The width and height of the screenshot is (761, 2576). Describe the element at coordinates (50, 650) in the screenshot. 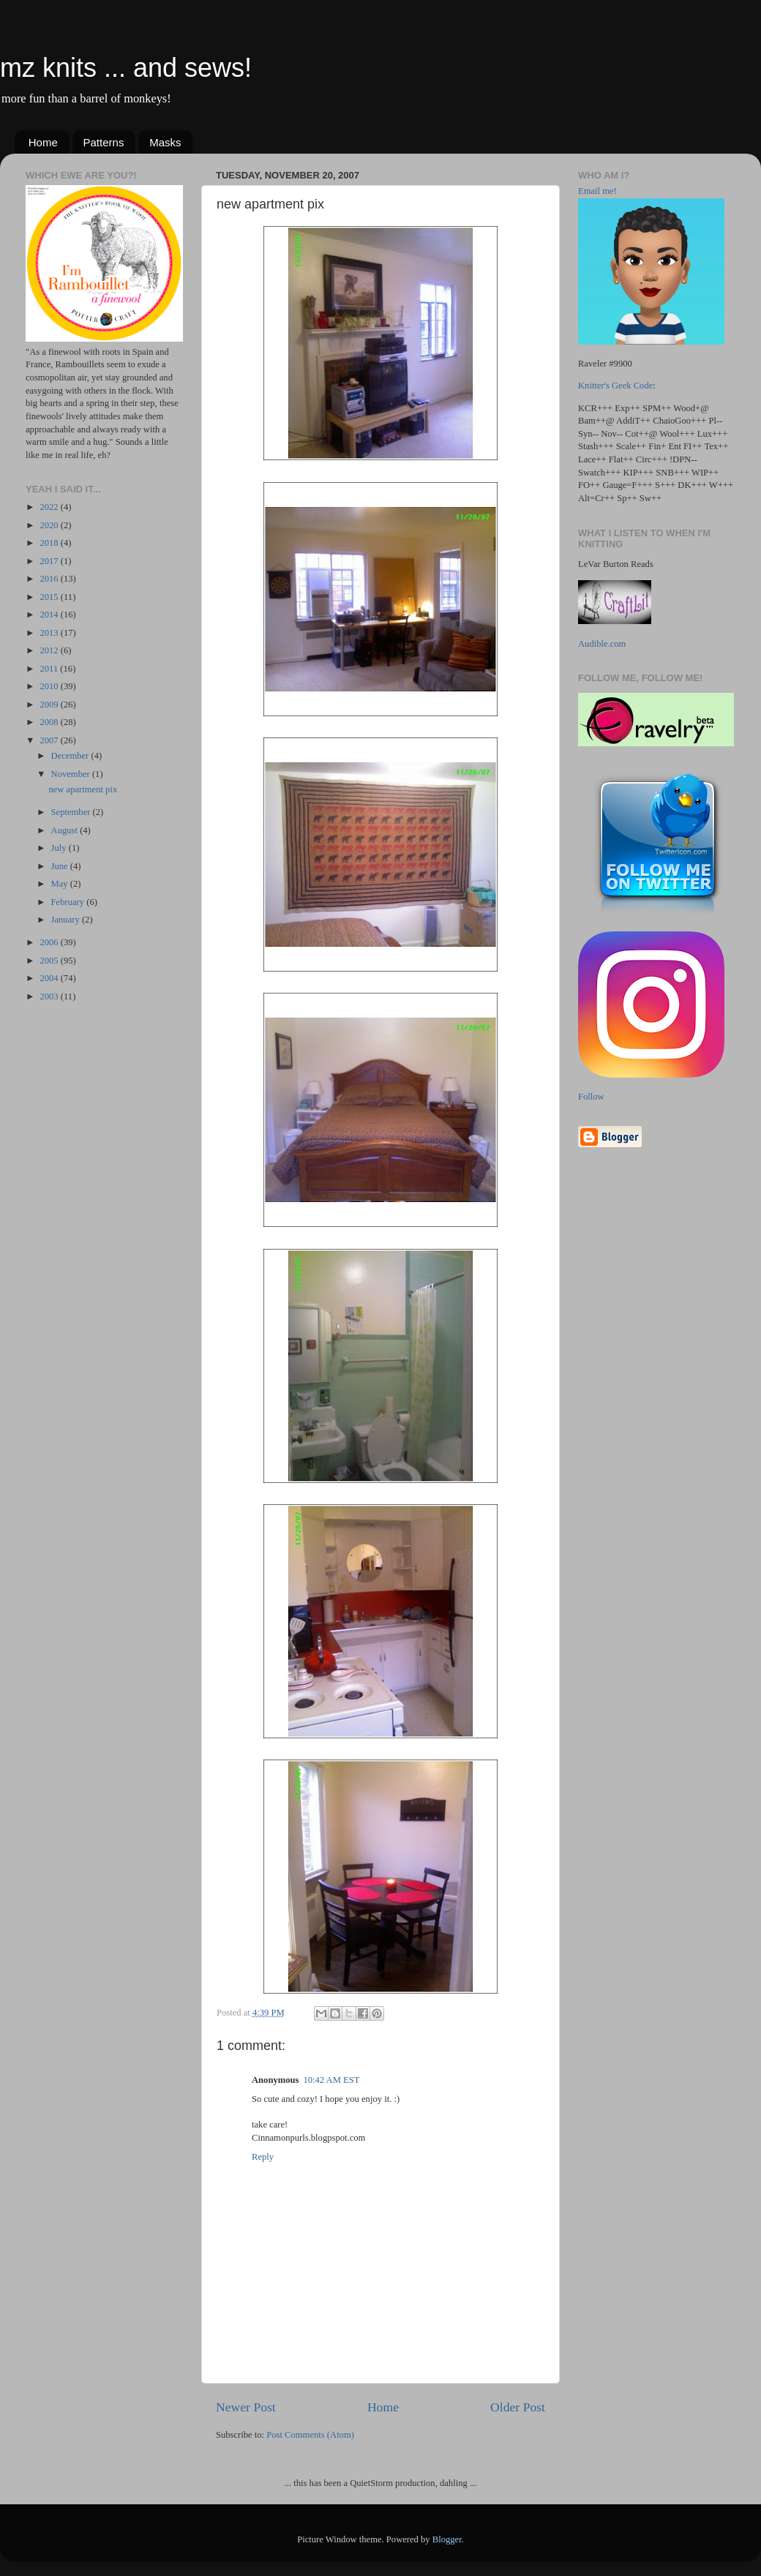

I see `2012` at that location.